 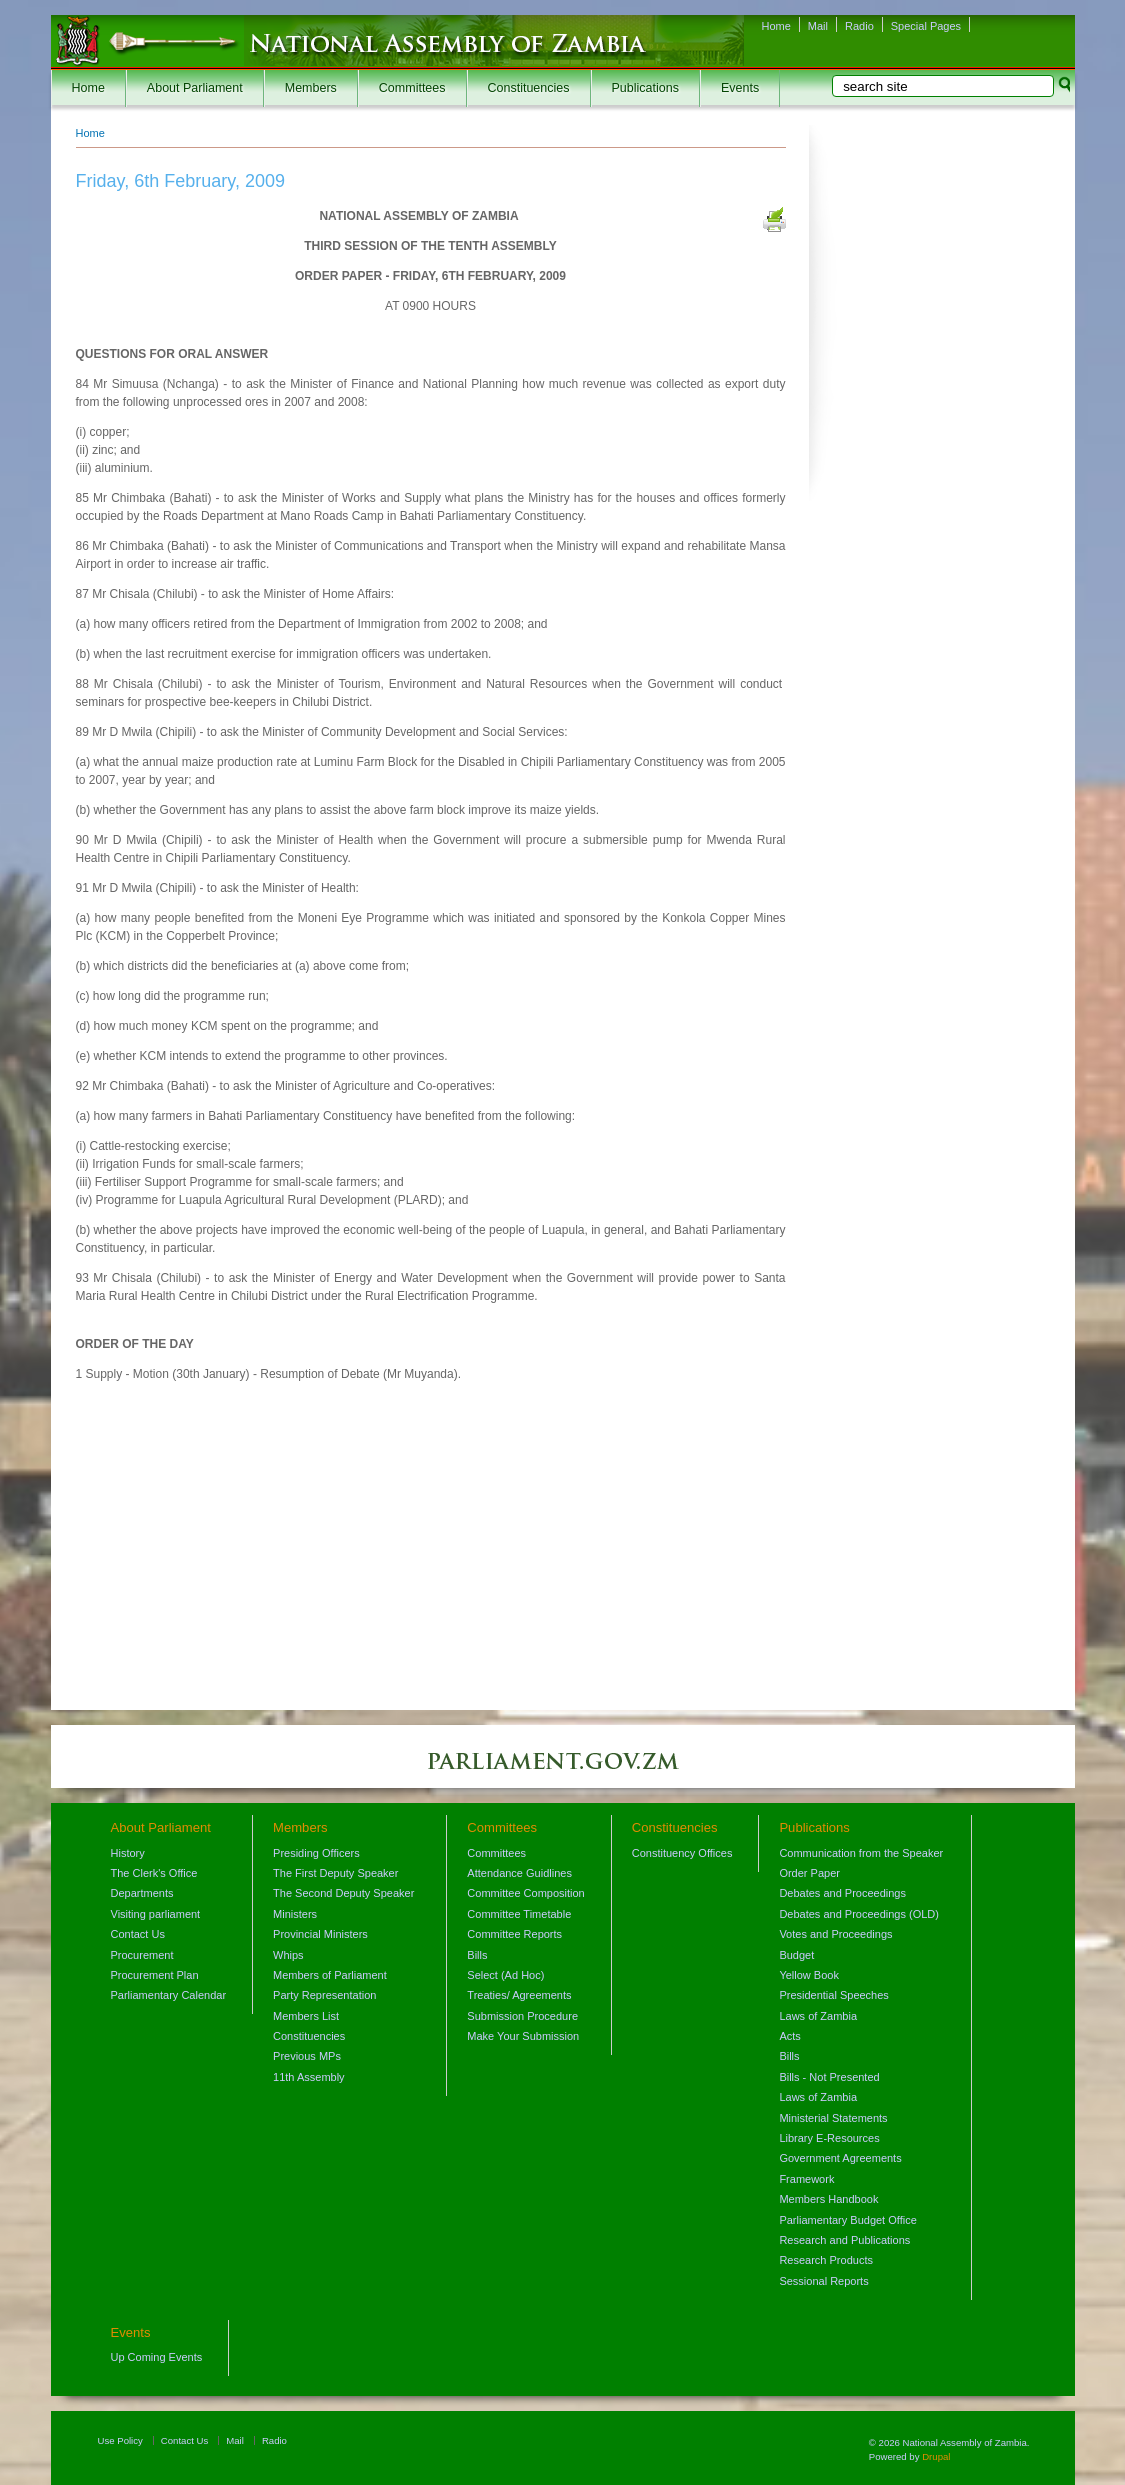 What do you see at coordinates (288, 1955) in the screenshot?
I see `Whips` at bounding box center [288, 1955].